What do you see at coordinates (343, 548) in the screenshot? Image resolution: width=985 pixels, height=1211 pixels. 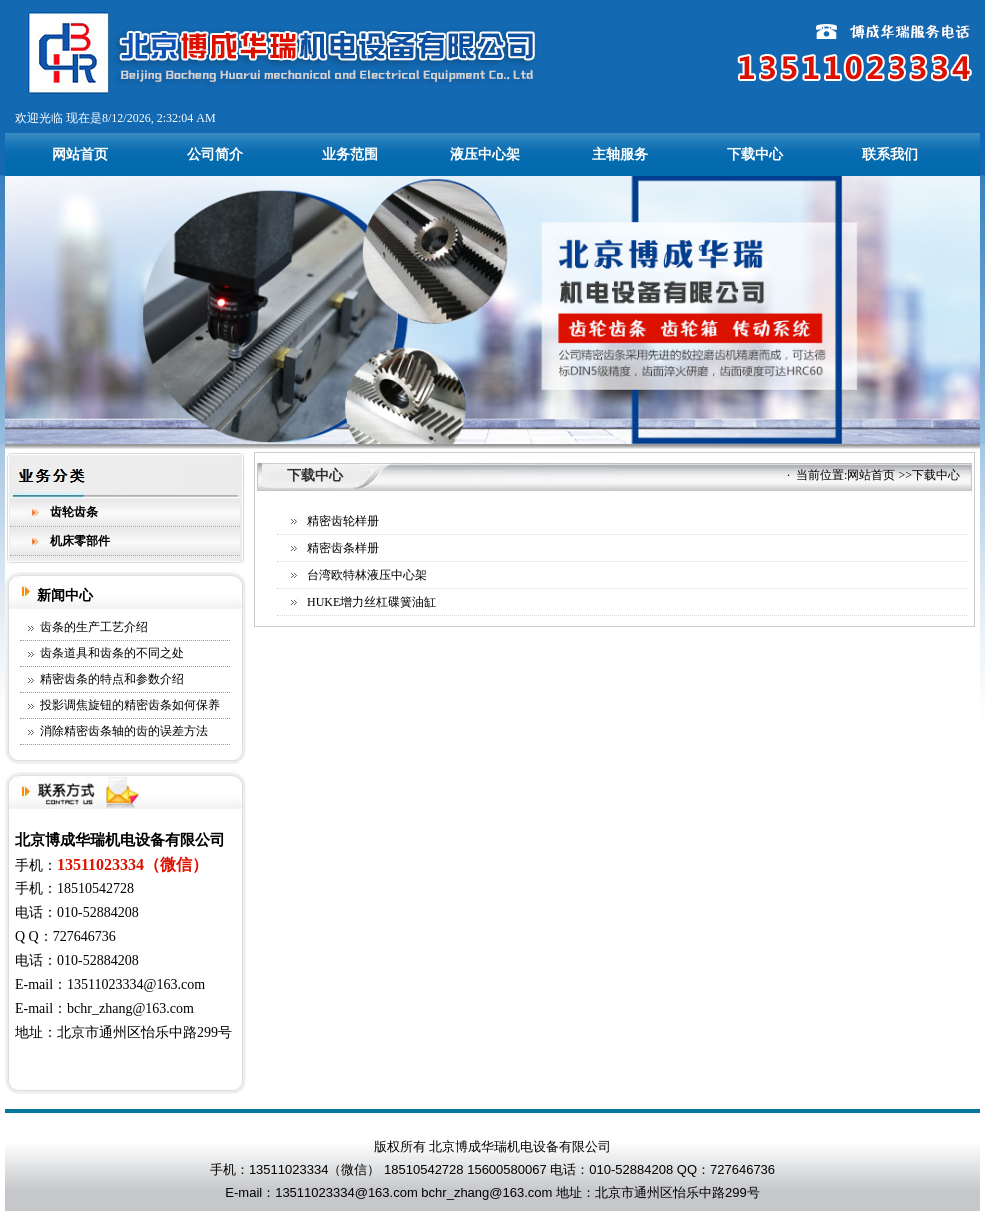 I see `精密齿条样册` at bounding box center [343, 548].